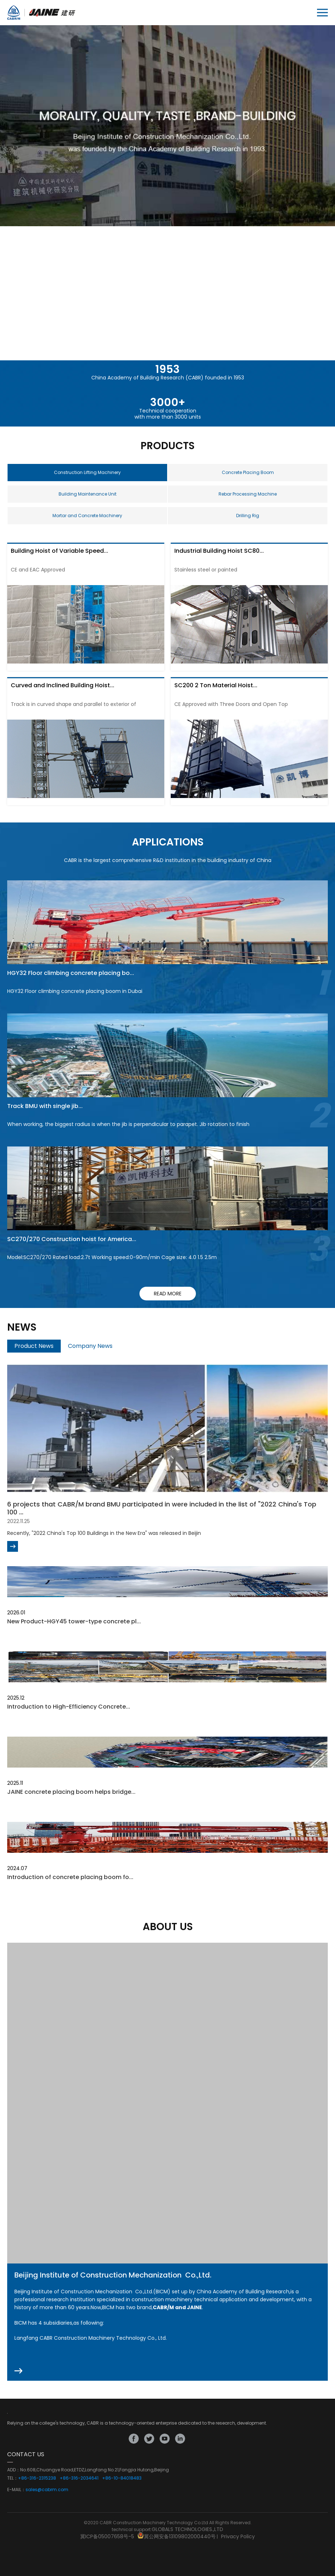 The height and width of the screenshot is (2576, 335). What do you see at coordinates (122, 2478) in the screenshot?
I see `+86-10-84018483` at bounding box center [122, 2478].